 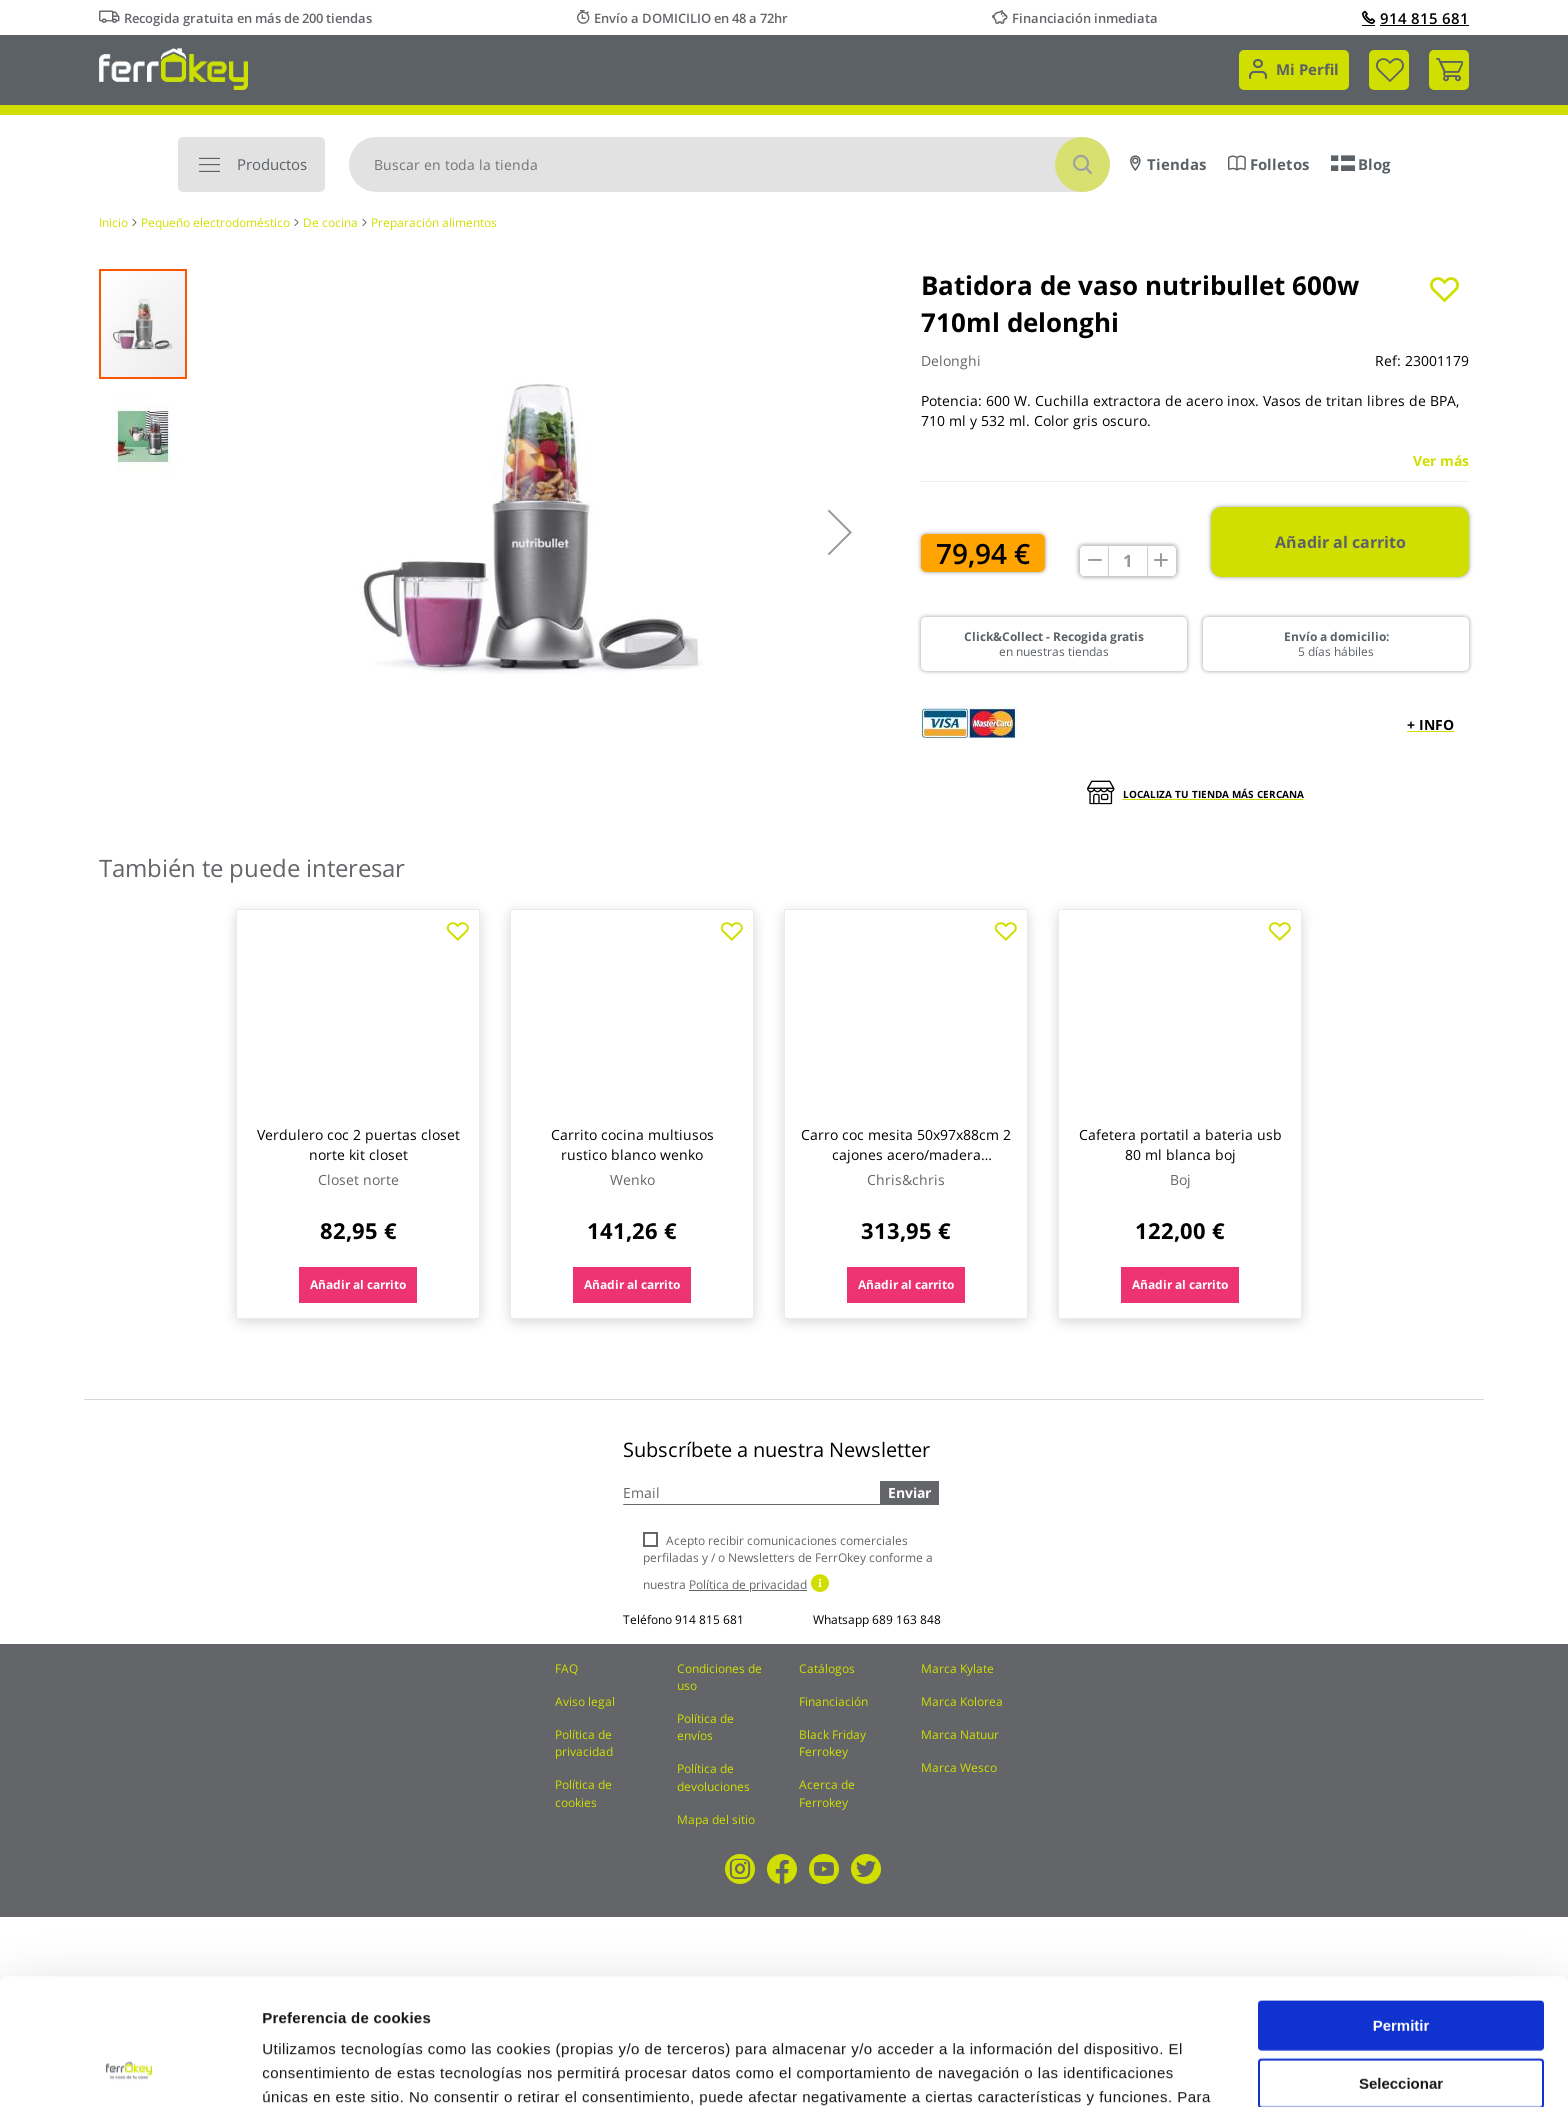 What do you see at coordinates (833, 1701) in the screenshot?
I see `Financiación` at bounding box center [833, 1701].